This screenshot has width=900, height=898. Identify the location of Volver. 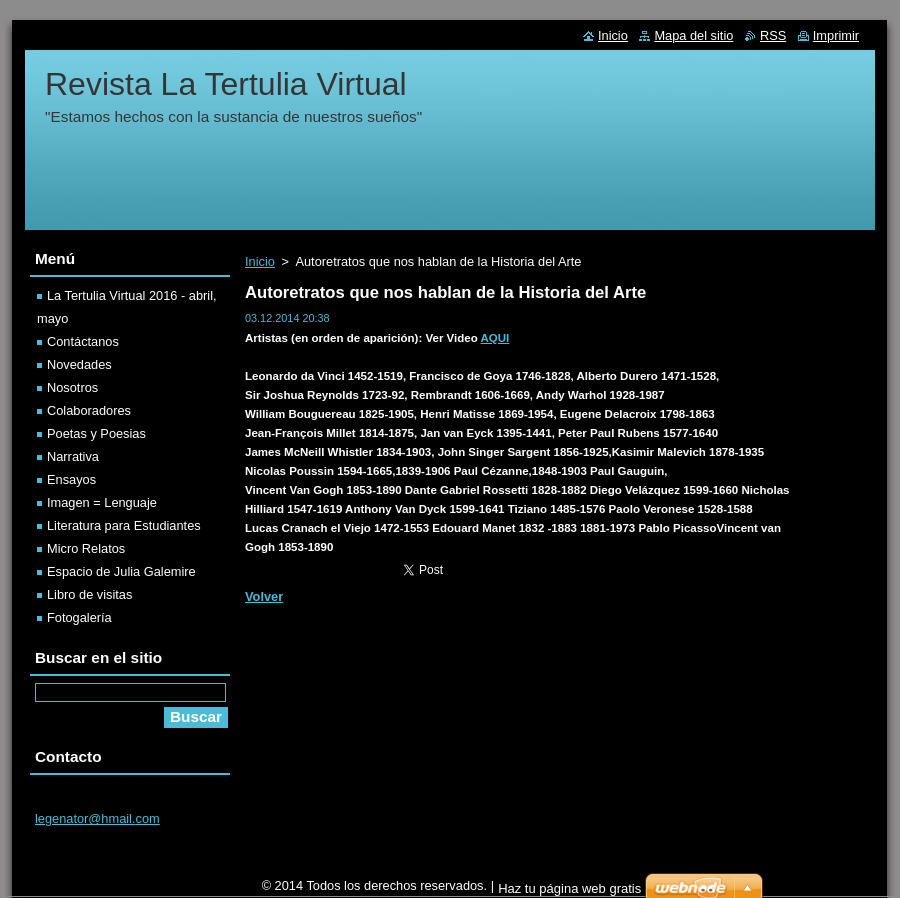
(264, 596).